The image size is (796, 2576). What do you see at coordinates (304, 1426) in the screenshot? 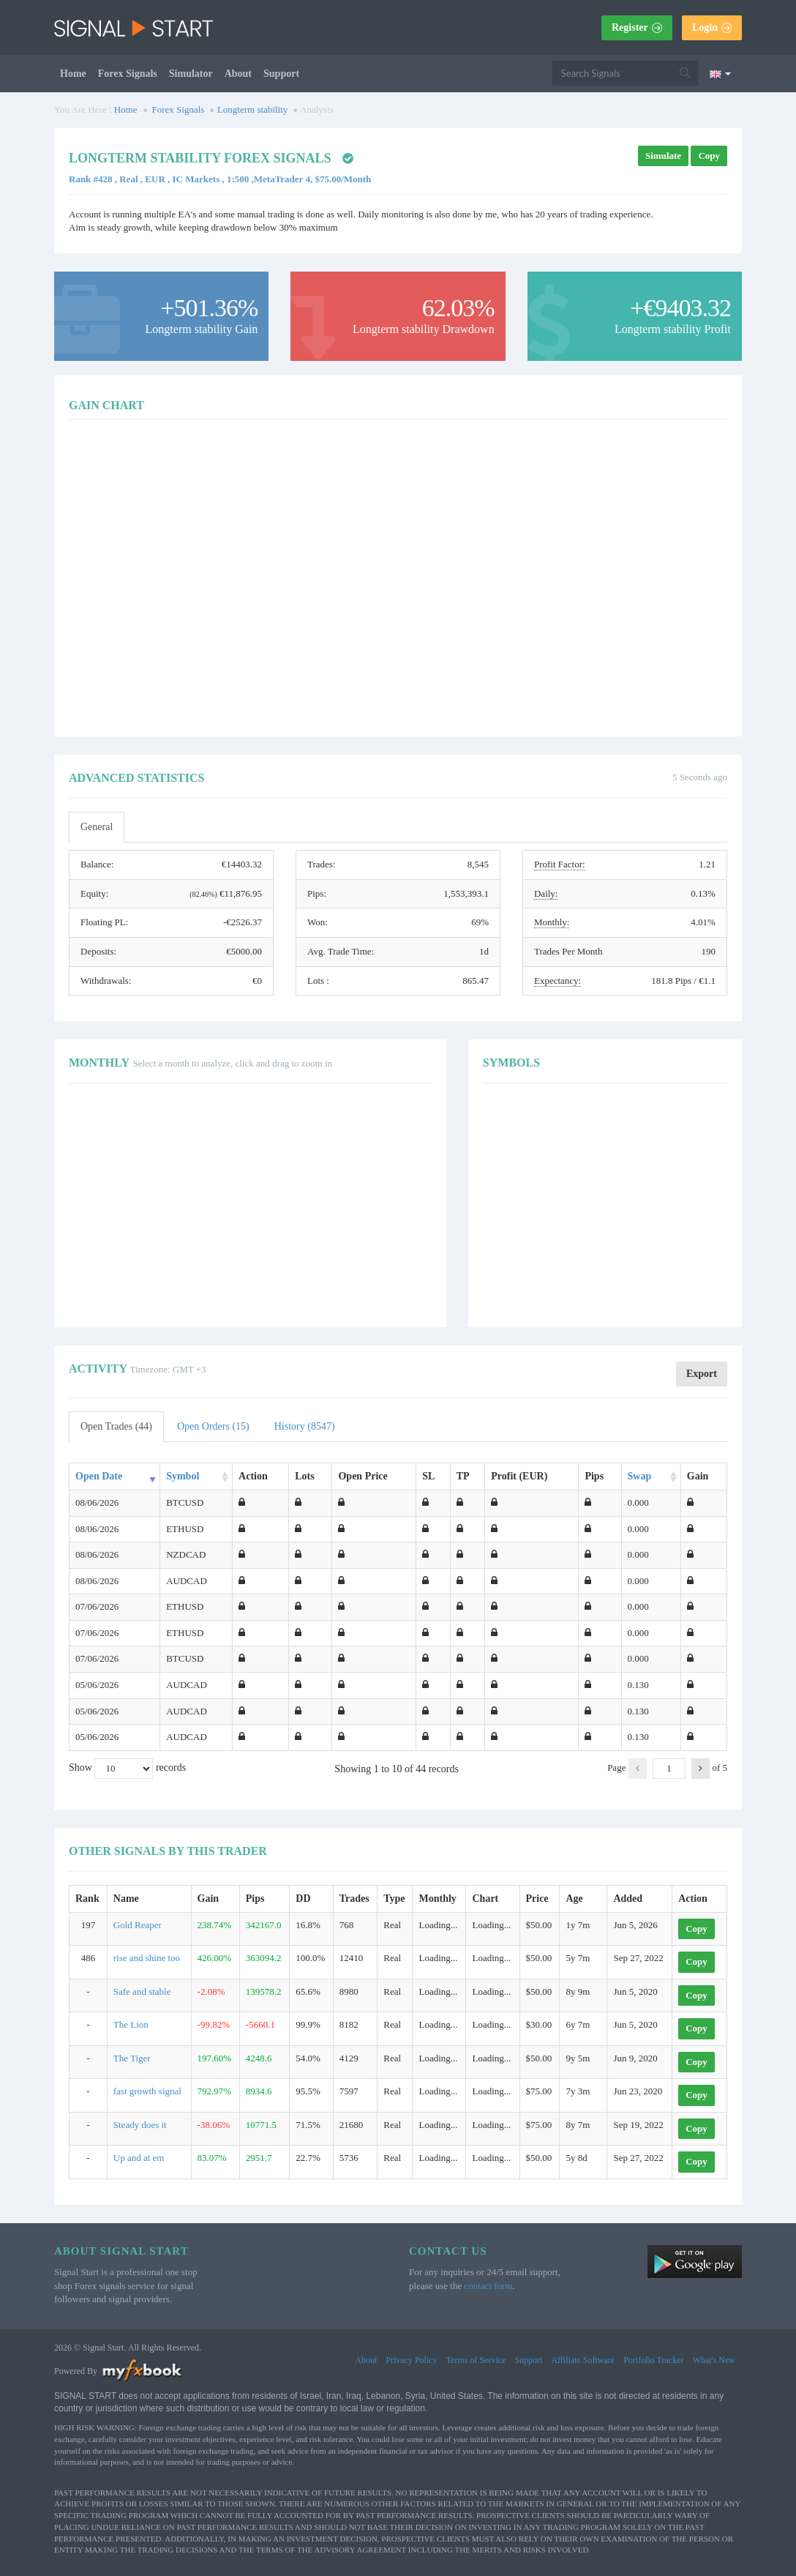
I see `History (8547)` at bounding box center [304, 1426].